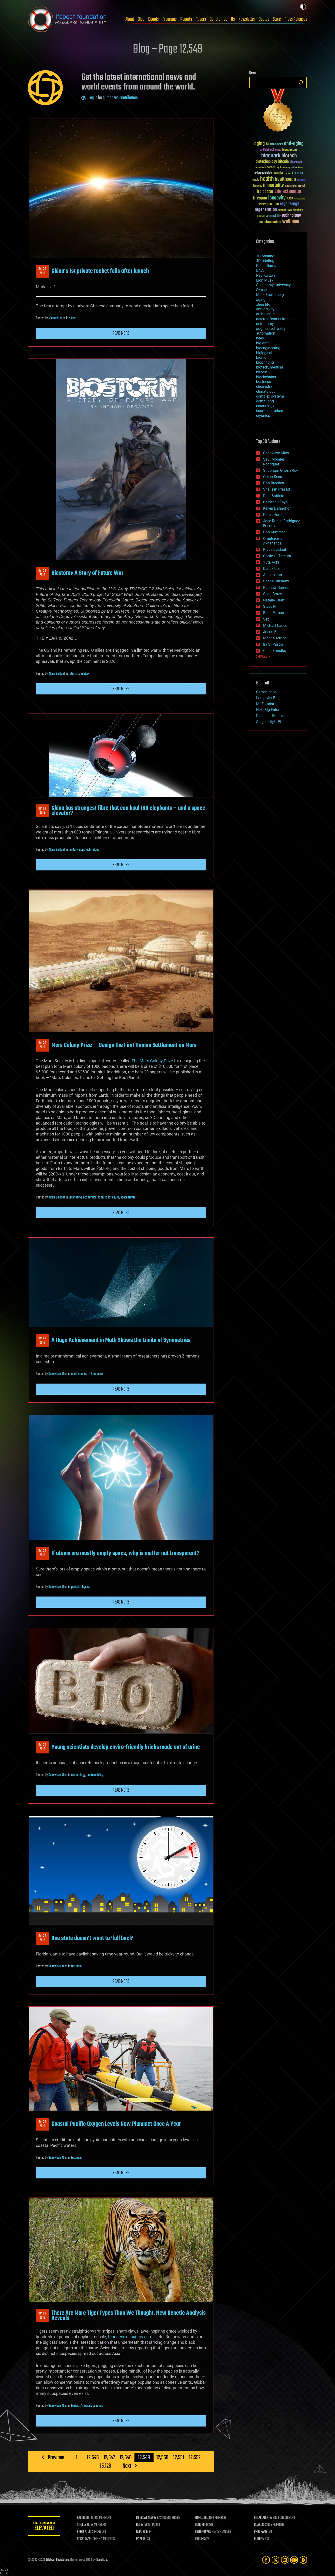  Describe the element at coordinates (273, 496) in the screenshot. I see `Paul Battista` at that location.